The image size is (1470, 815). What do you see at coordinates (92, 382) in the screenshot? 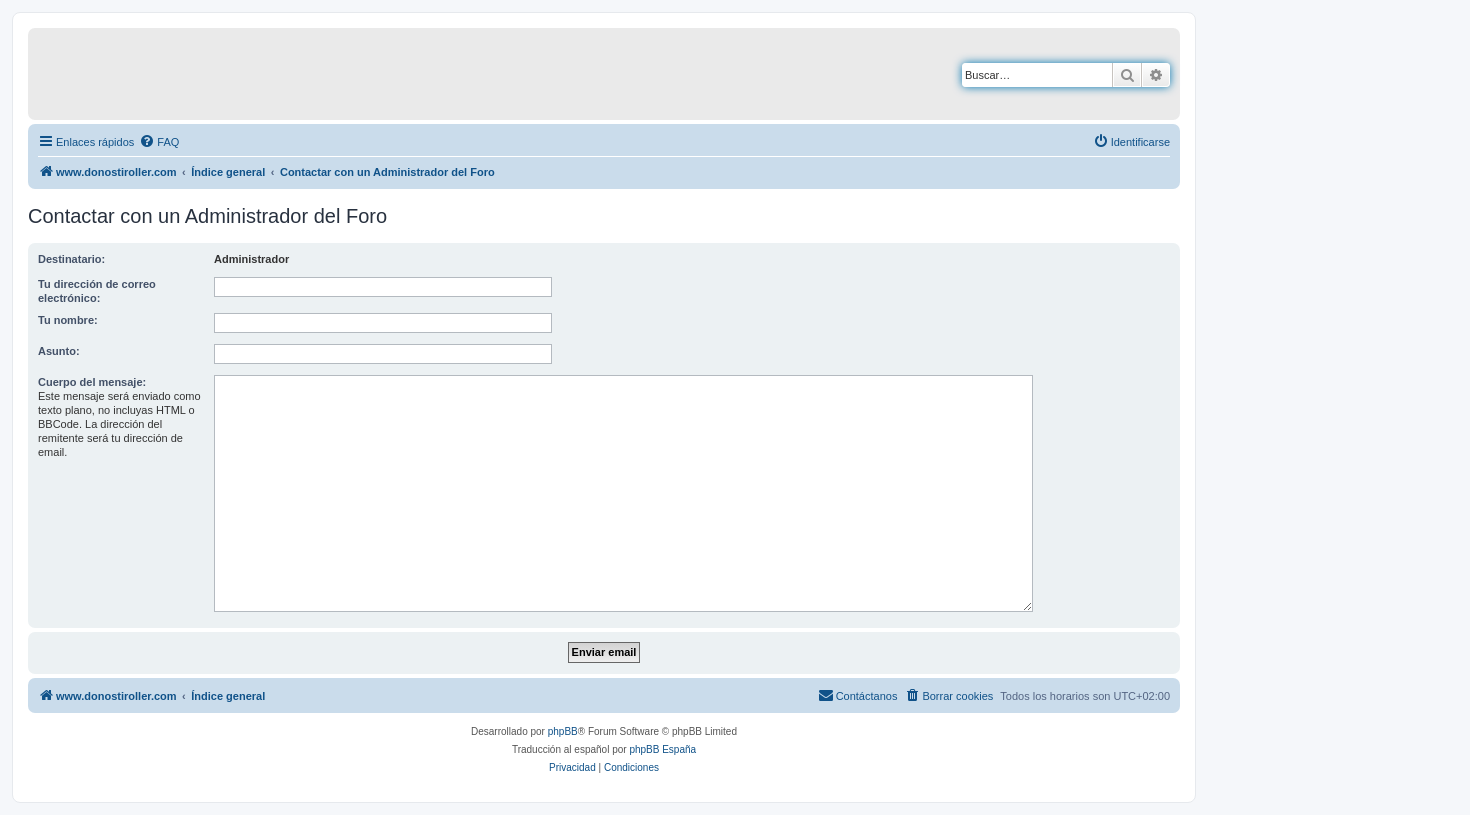
I see `Cuerpo del mensaje:` at bounding box center [92, 382].